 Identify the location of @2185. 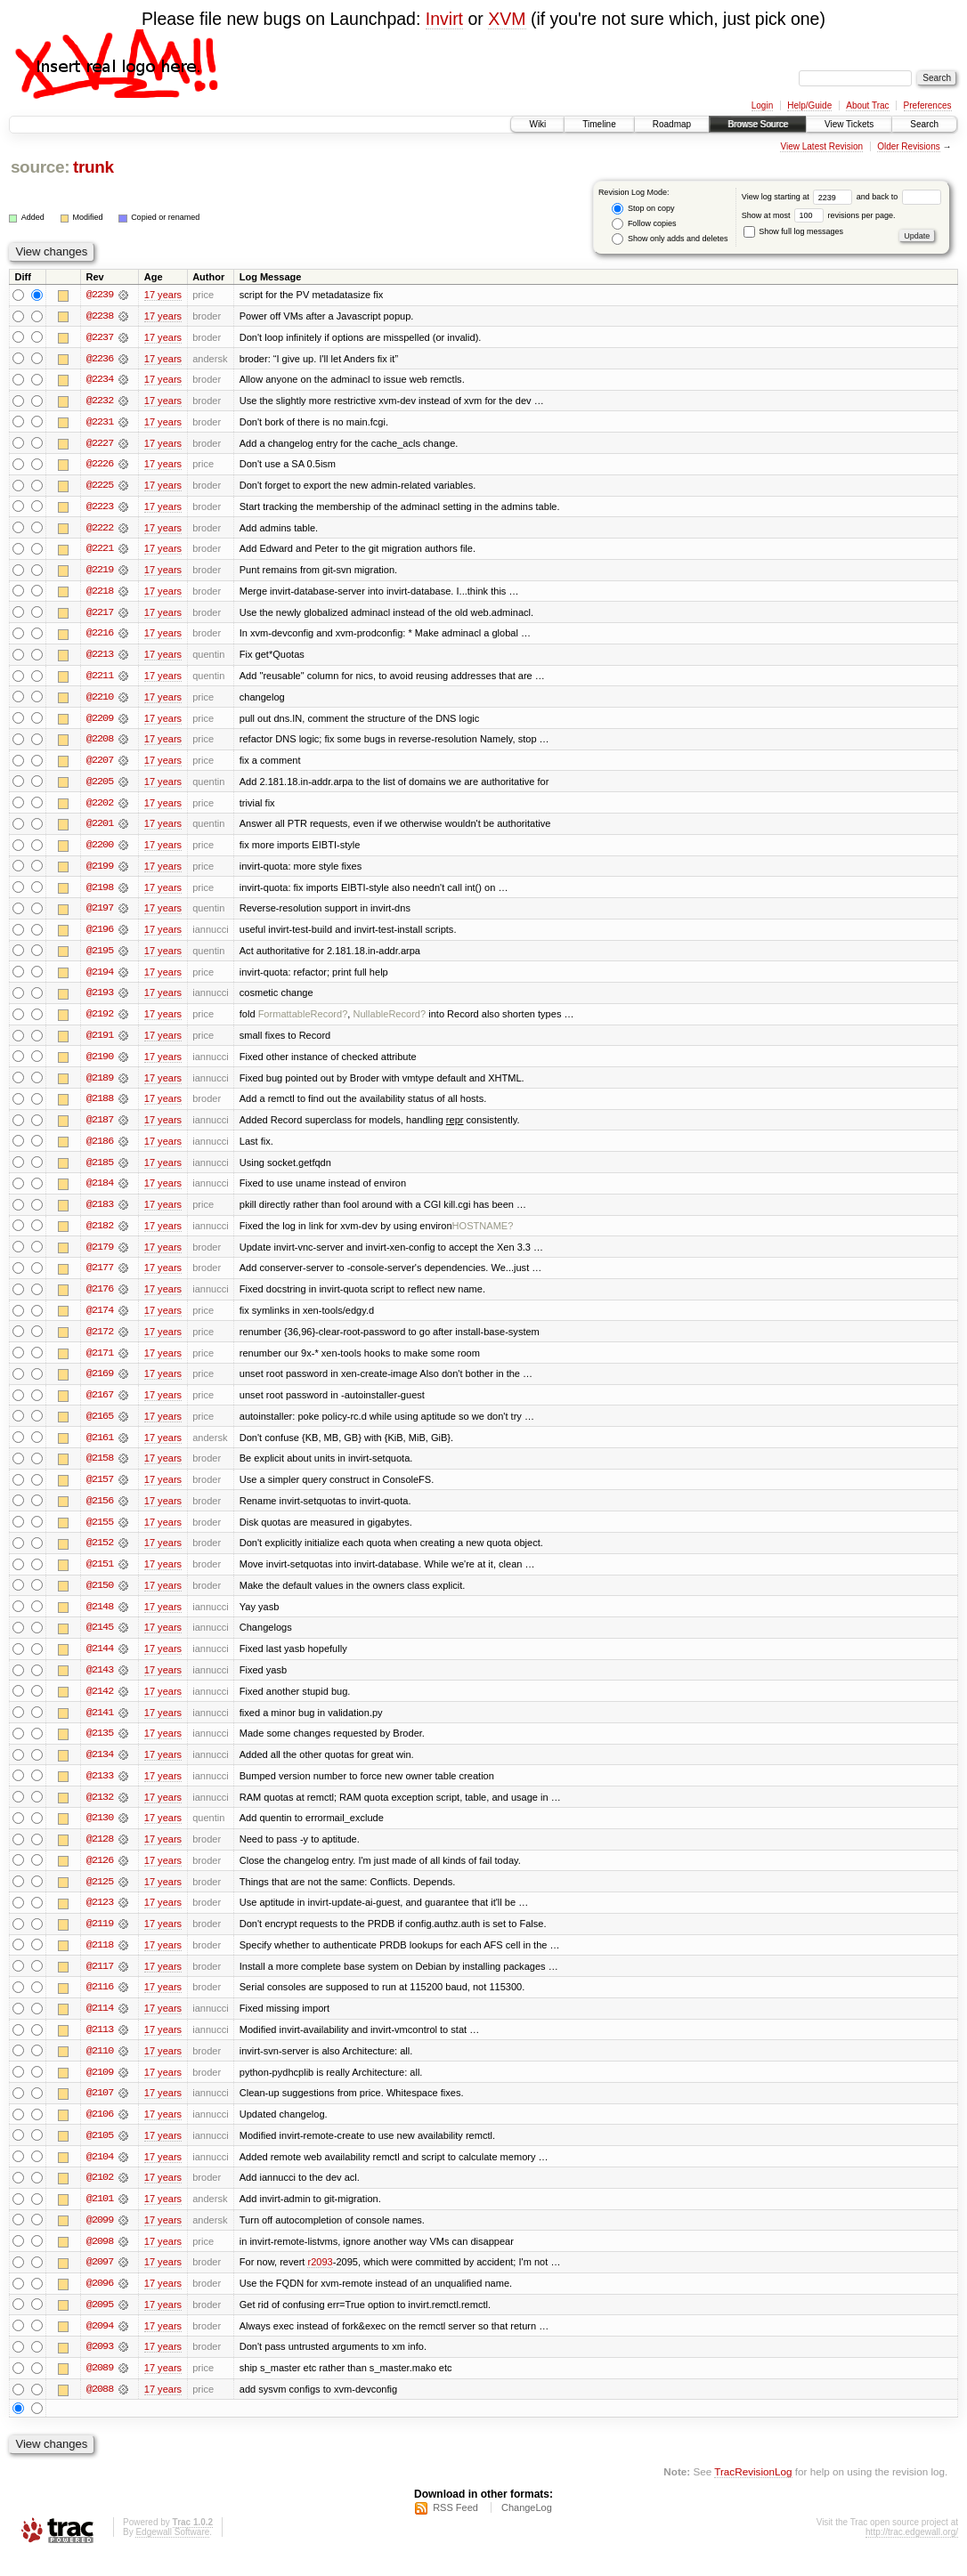
(99, 1170).